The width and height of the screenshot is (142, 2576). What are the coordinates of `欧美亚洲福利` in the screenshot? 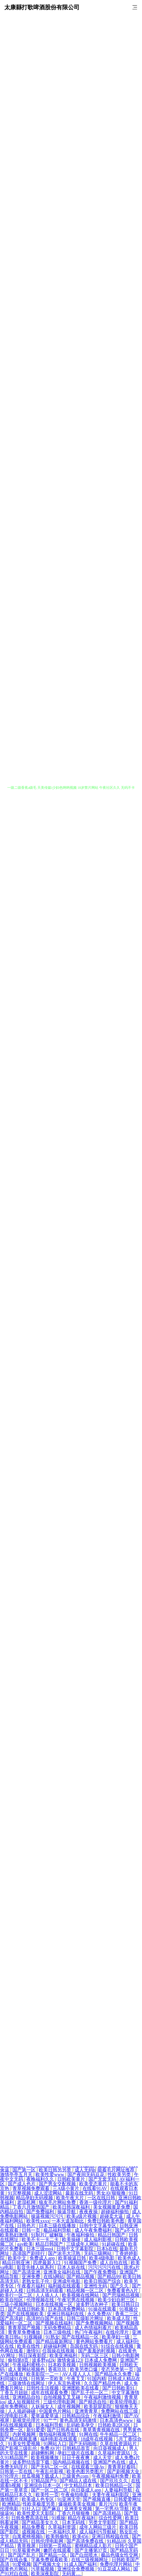 It's located at (63, 2355).